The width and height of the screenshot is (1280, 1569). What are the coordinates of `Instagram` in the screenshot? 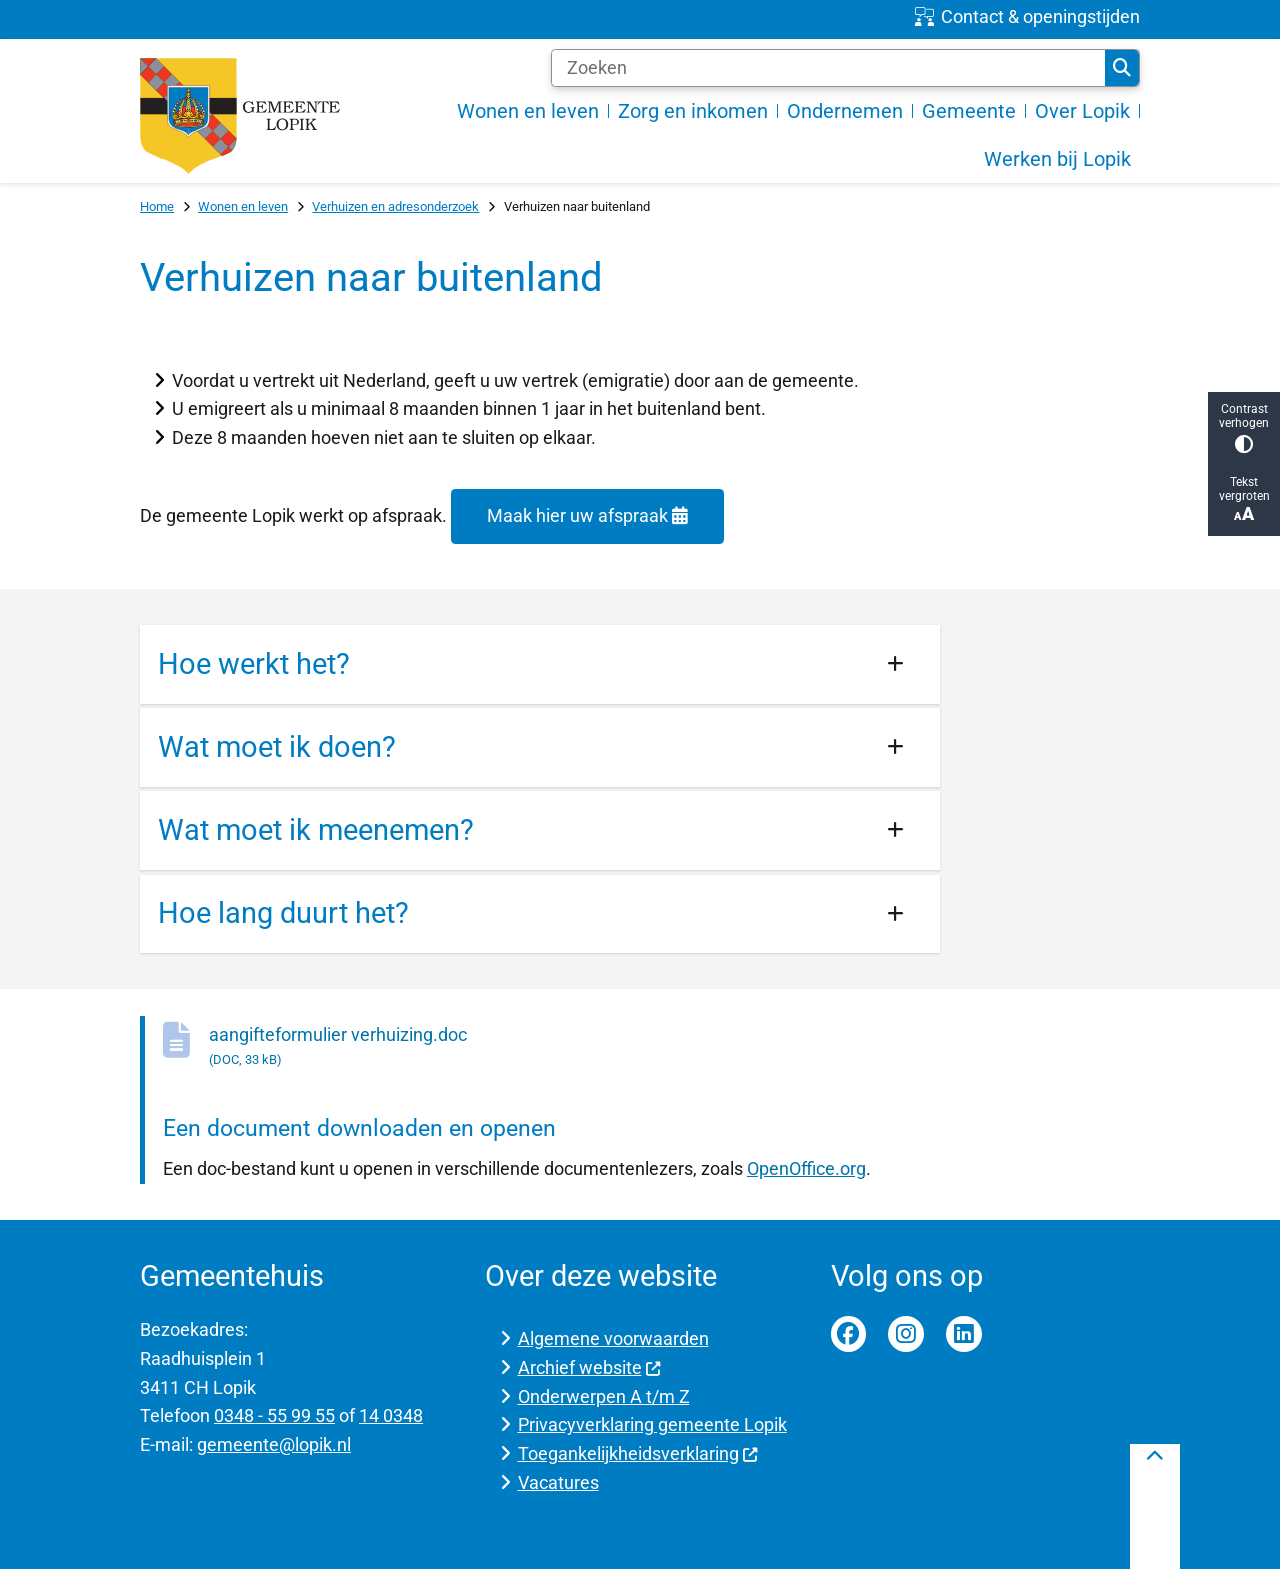 It's located at (906, 1334).